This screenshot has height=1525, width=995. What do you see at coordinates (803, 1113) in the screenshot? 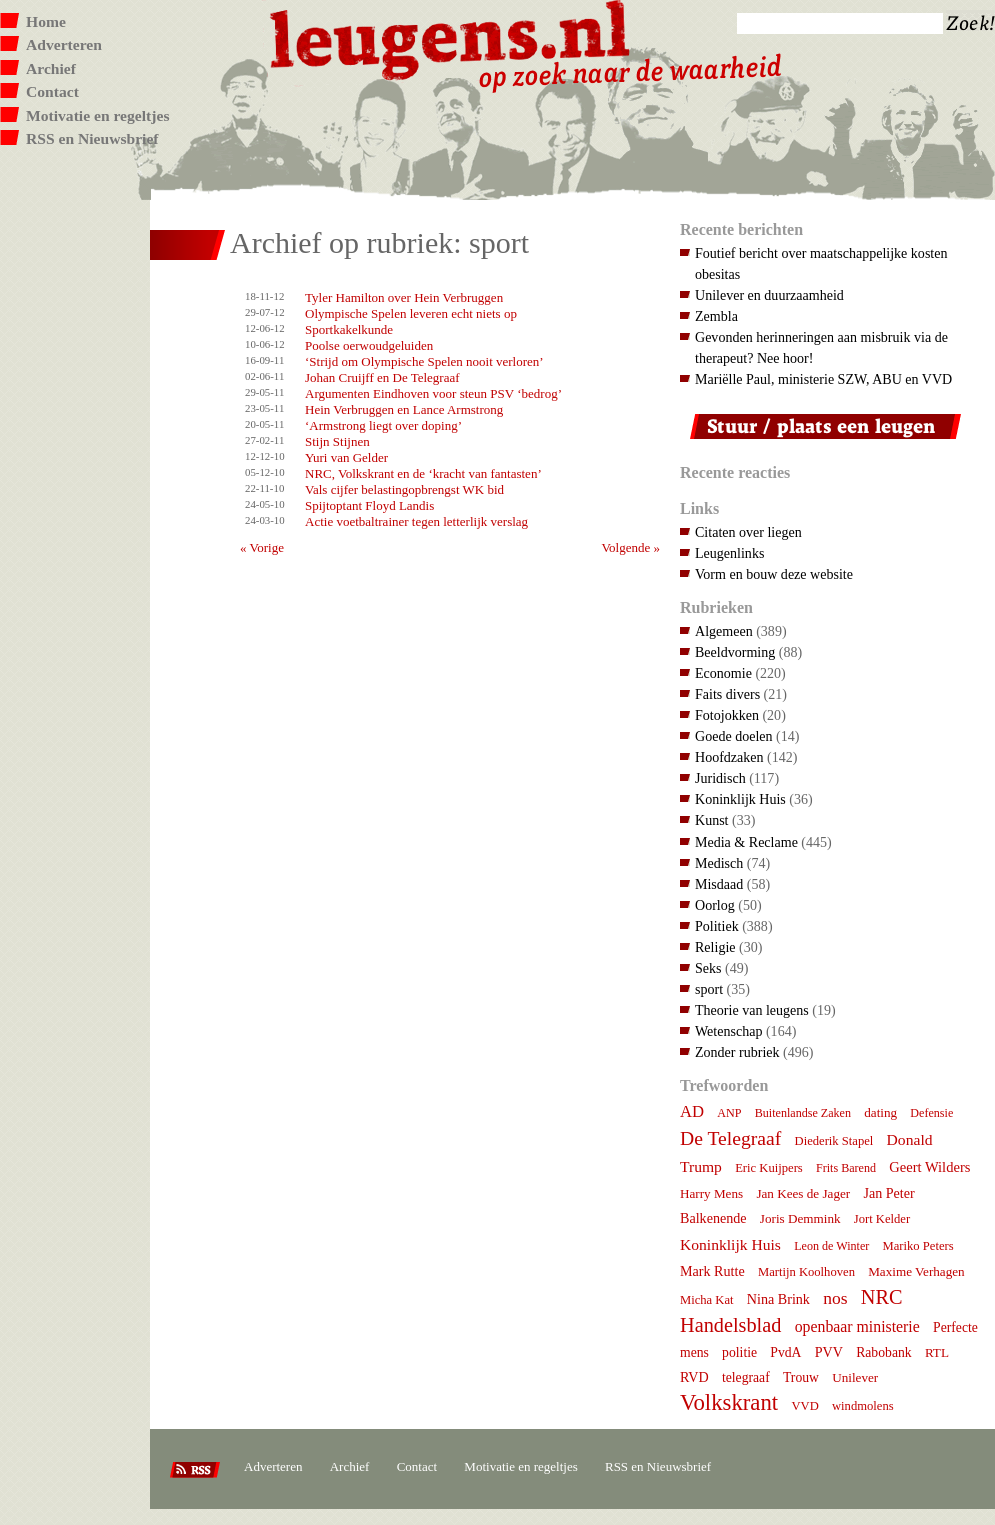
I see `Buitenlandse Zaken [Buitenlandse Zaken (6 items)]` at bounding box center [803, 1113].